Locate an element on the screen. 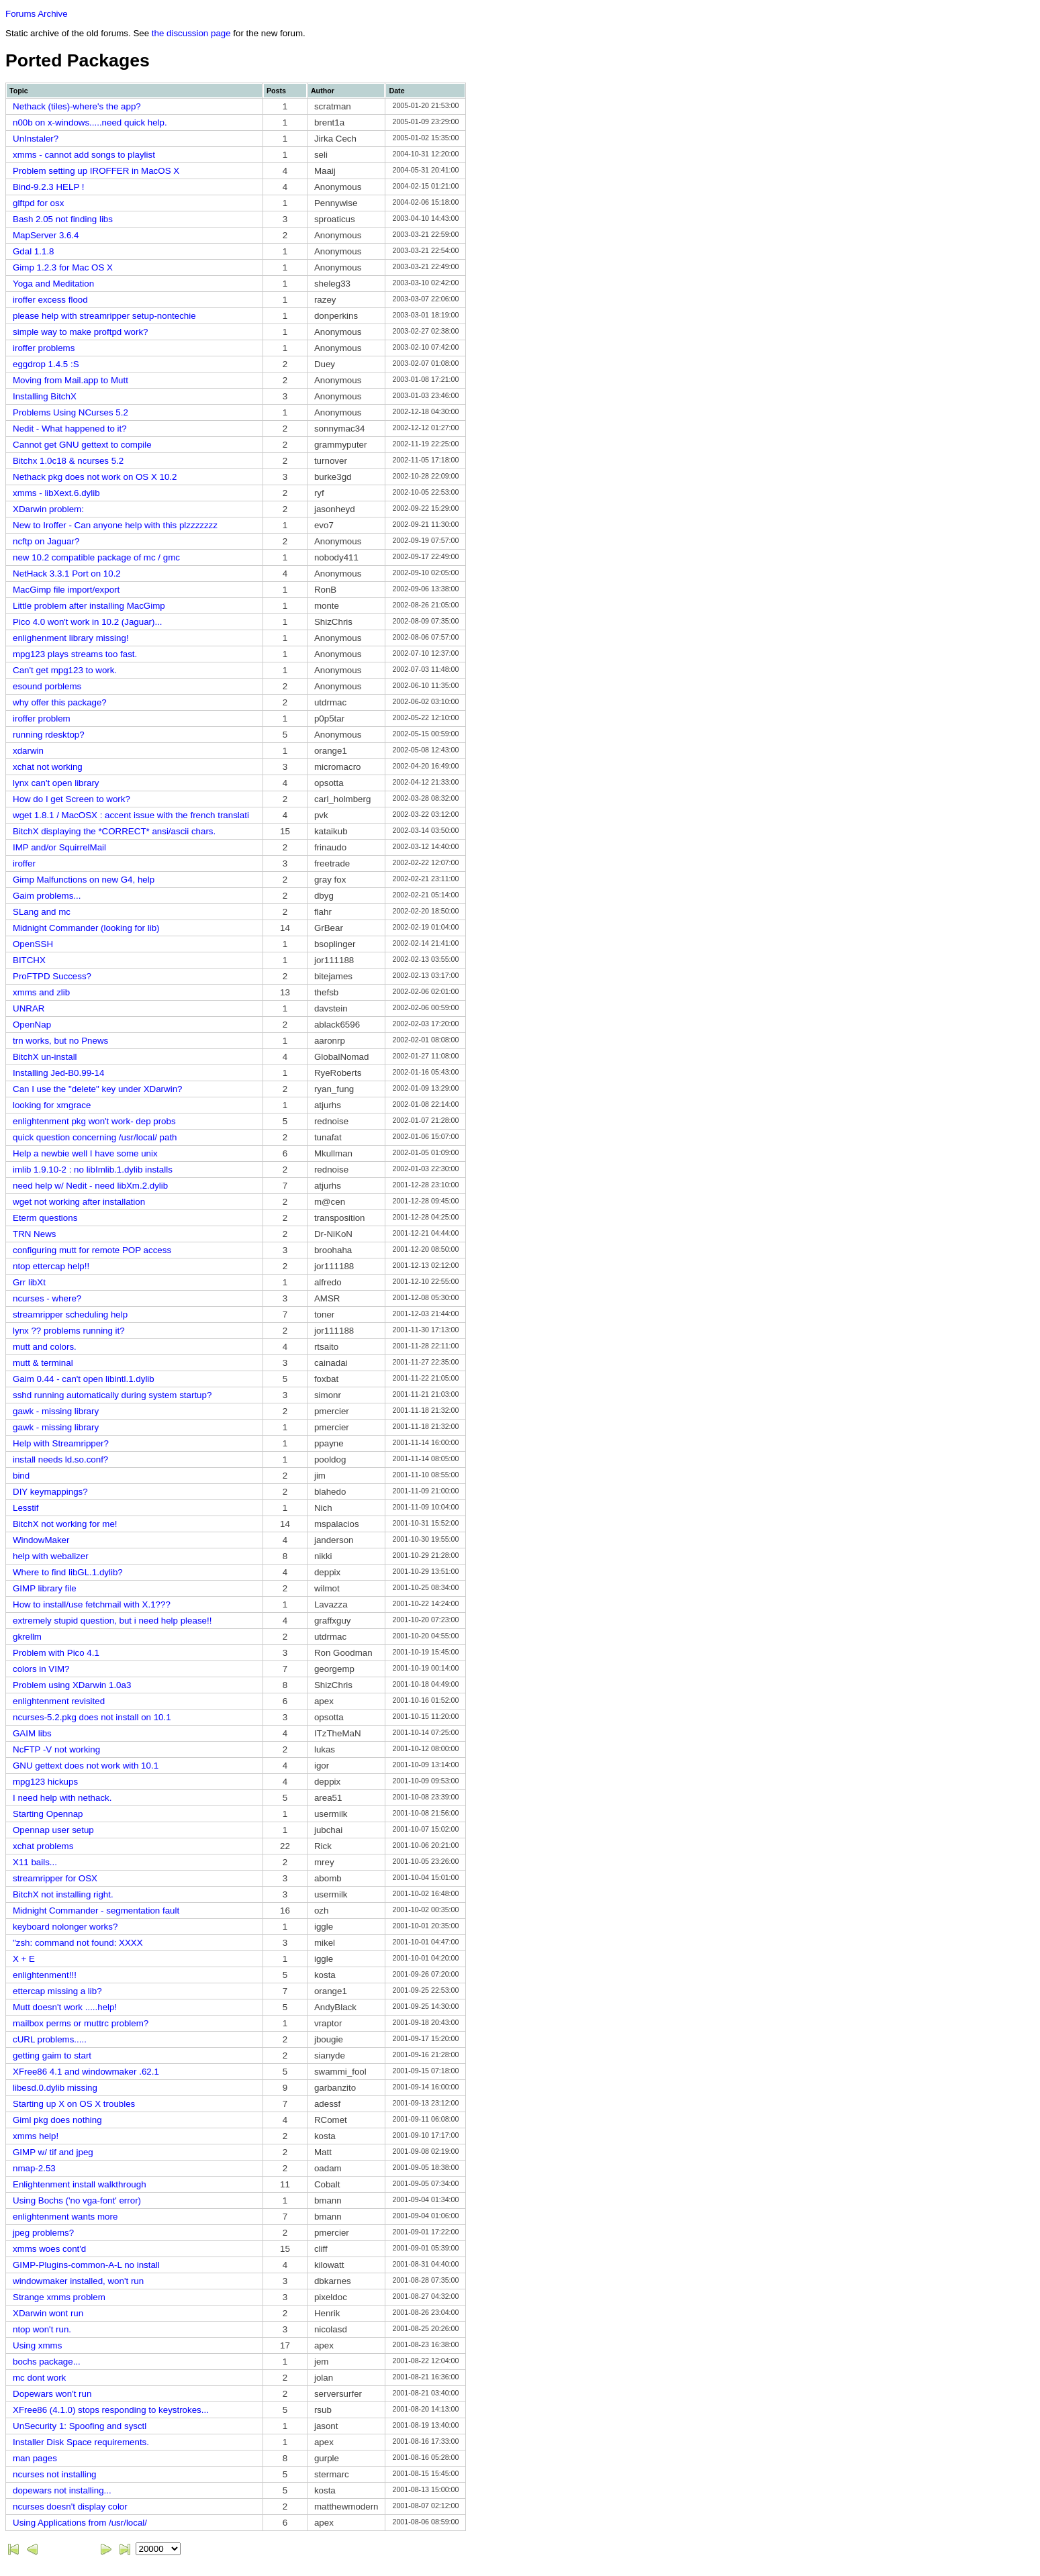 The width and height of the screenshot is (1040, 2576). Installing BitchX is located at coordinates (45, 396).